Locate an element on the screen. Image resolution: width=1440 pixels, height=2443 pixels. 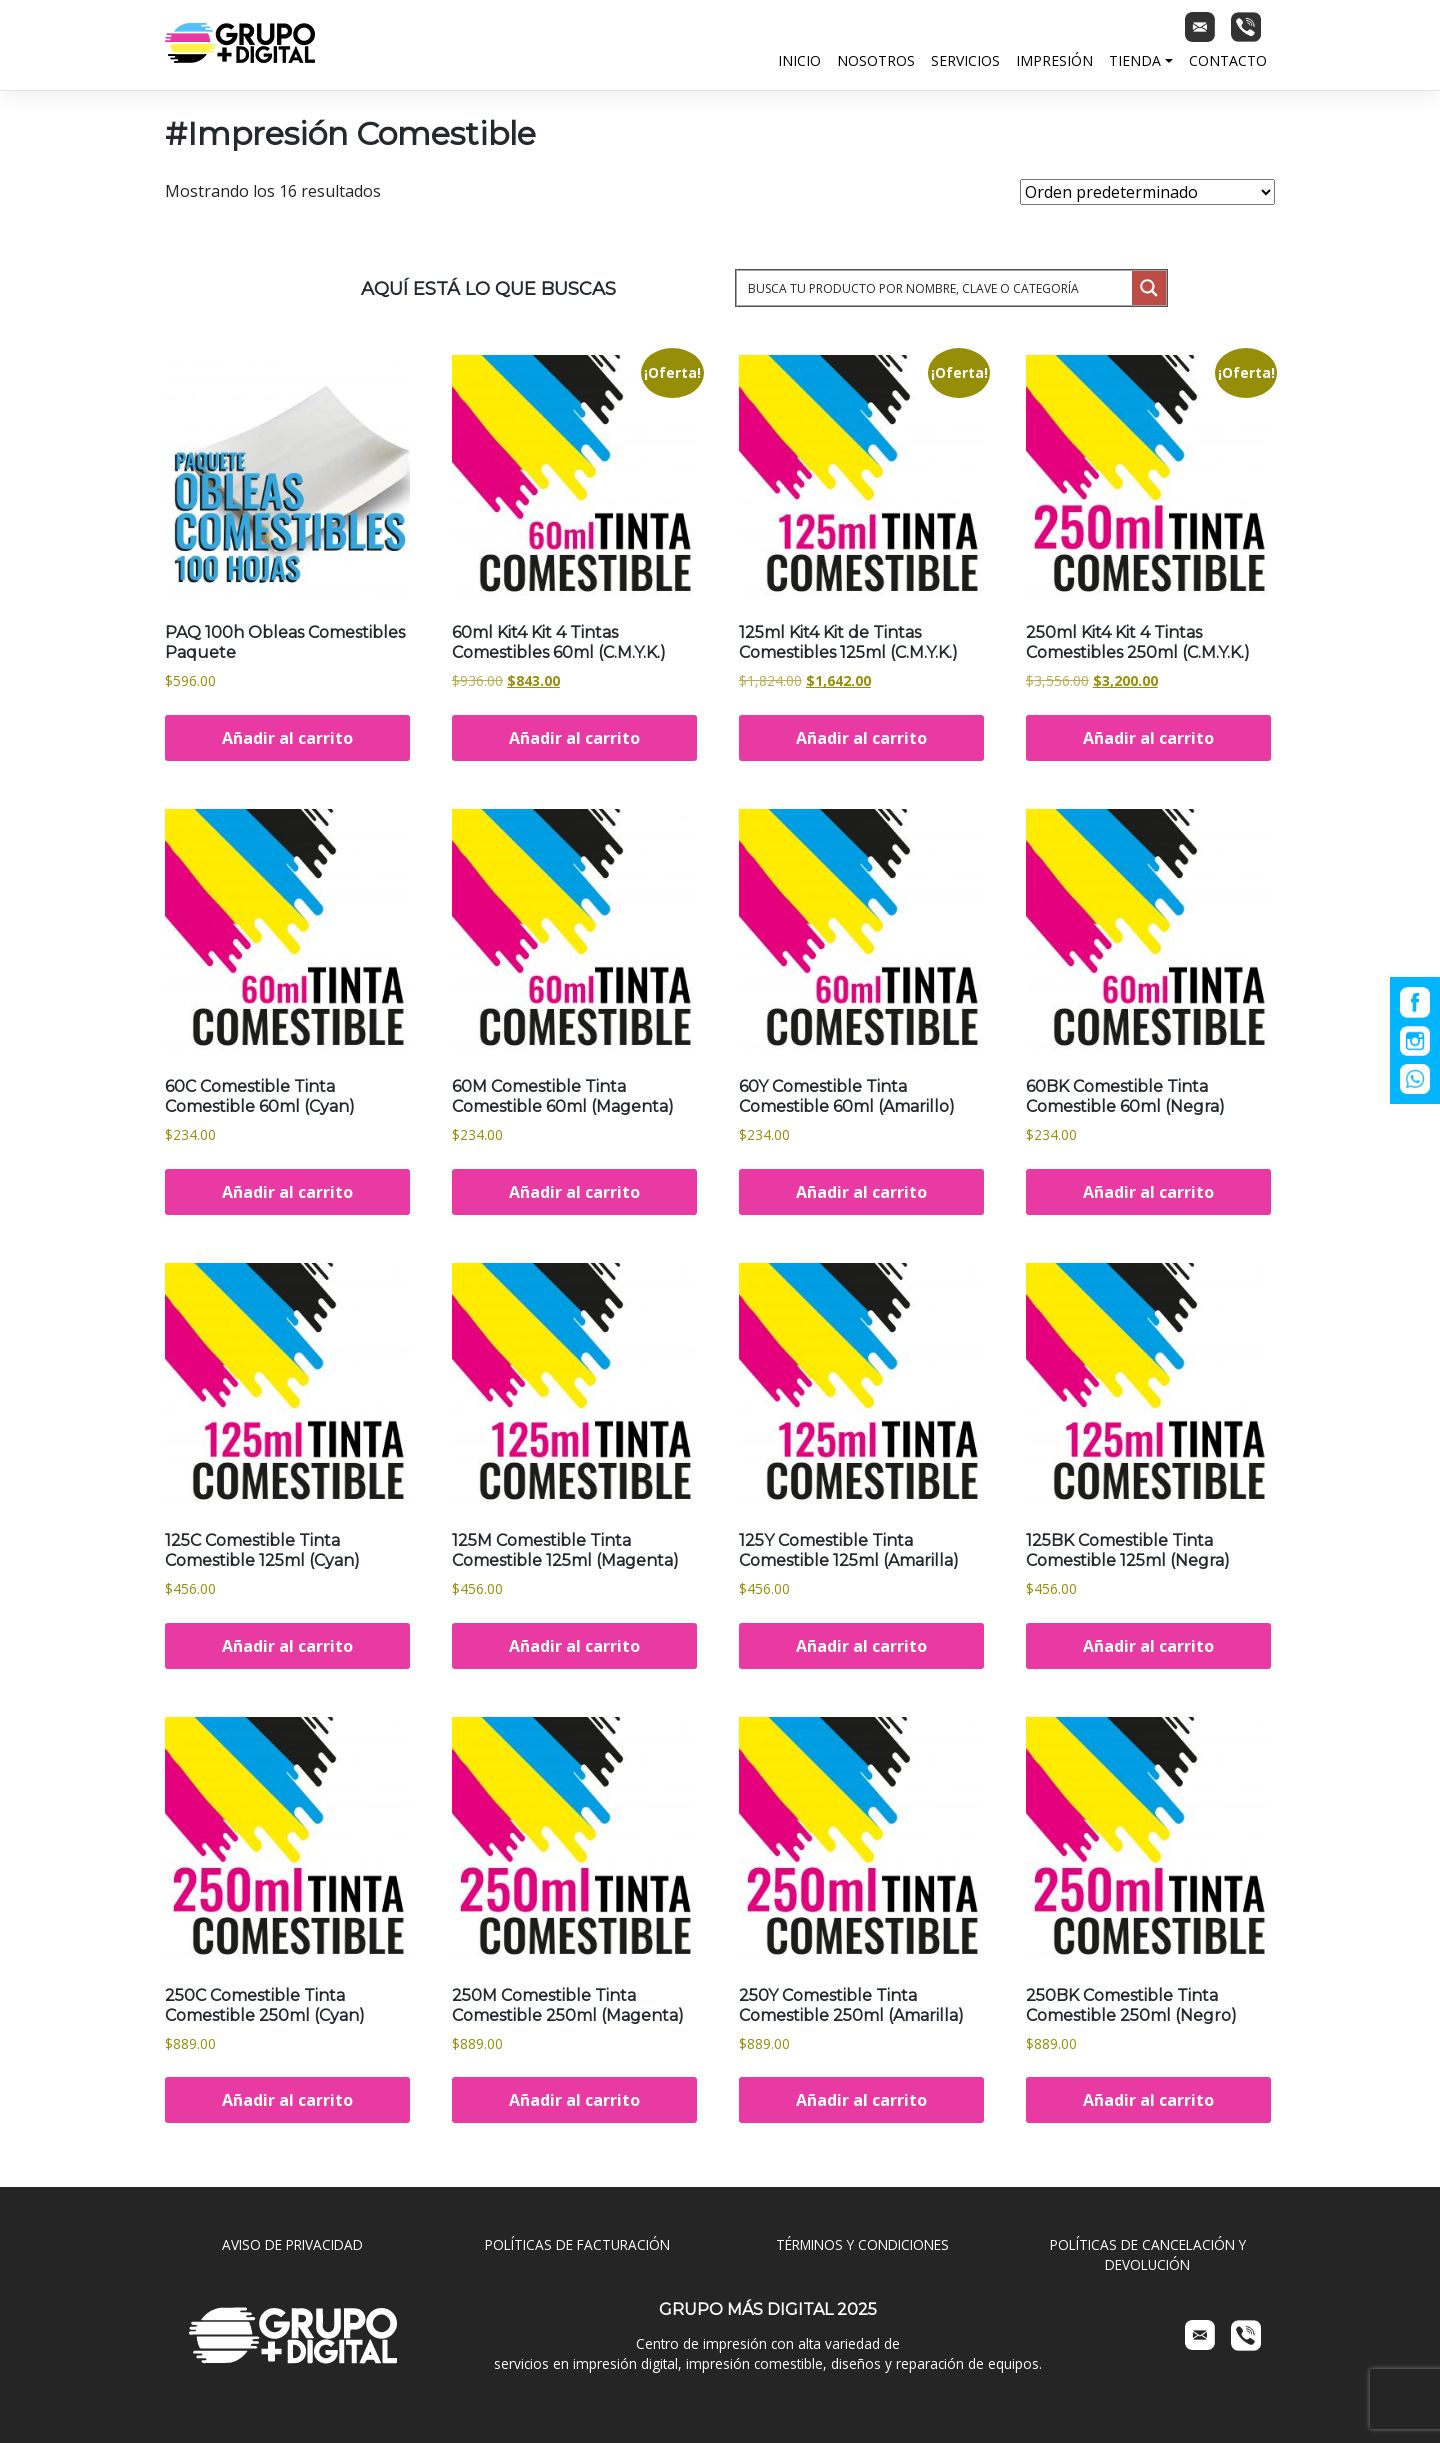
Añadir al carrito [Añadir al carrito: “60BK Comestible Tinta Comestible 60ml (Negra)”] is located at coordinates (1148, 1192).